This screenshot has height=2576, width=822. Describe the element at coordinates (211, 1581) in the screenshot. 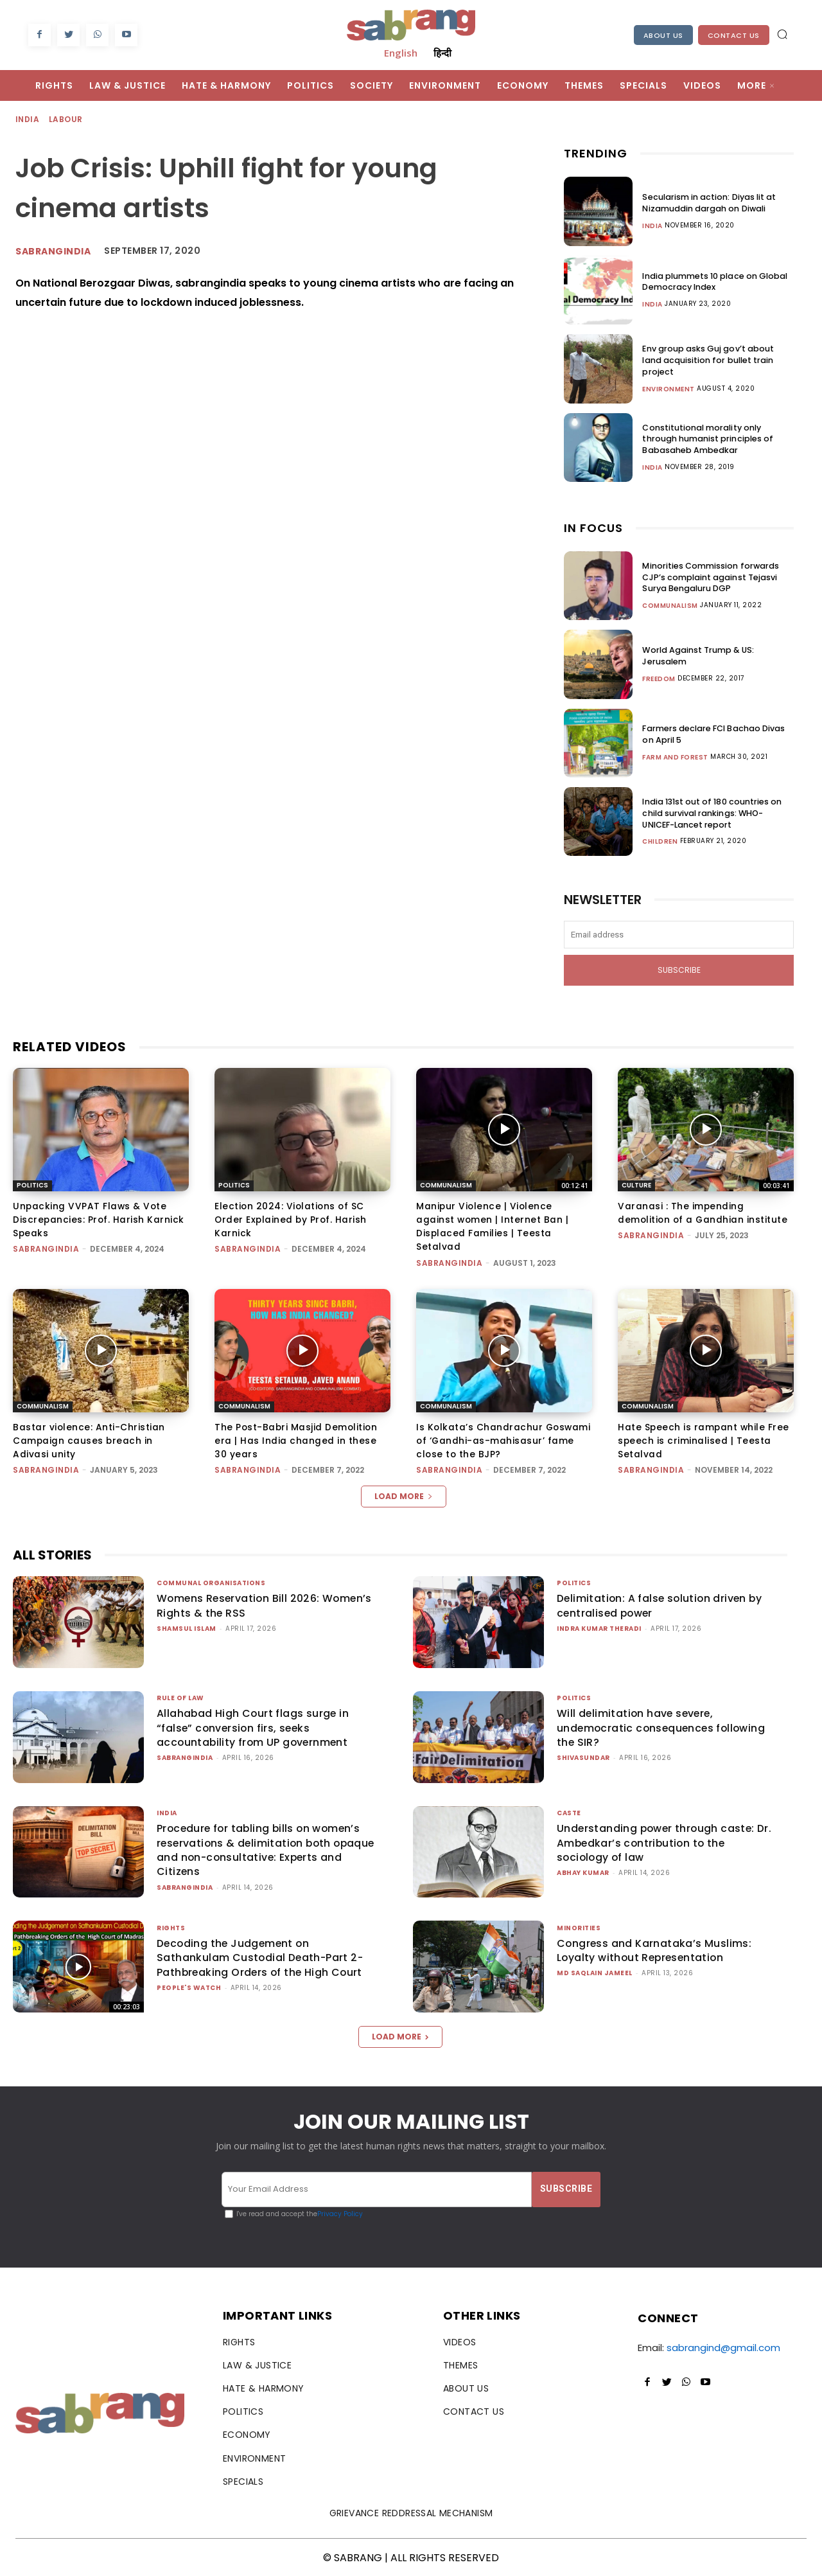

I see `Communal Organisations` at that location.